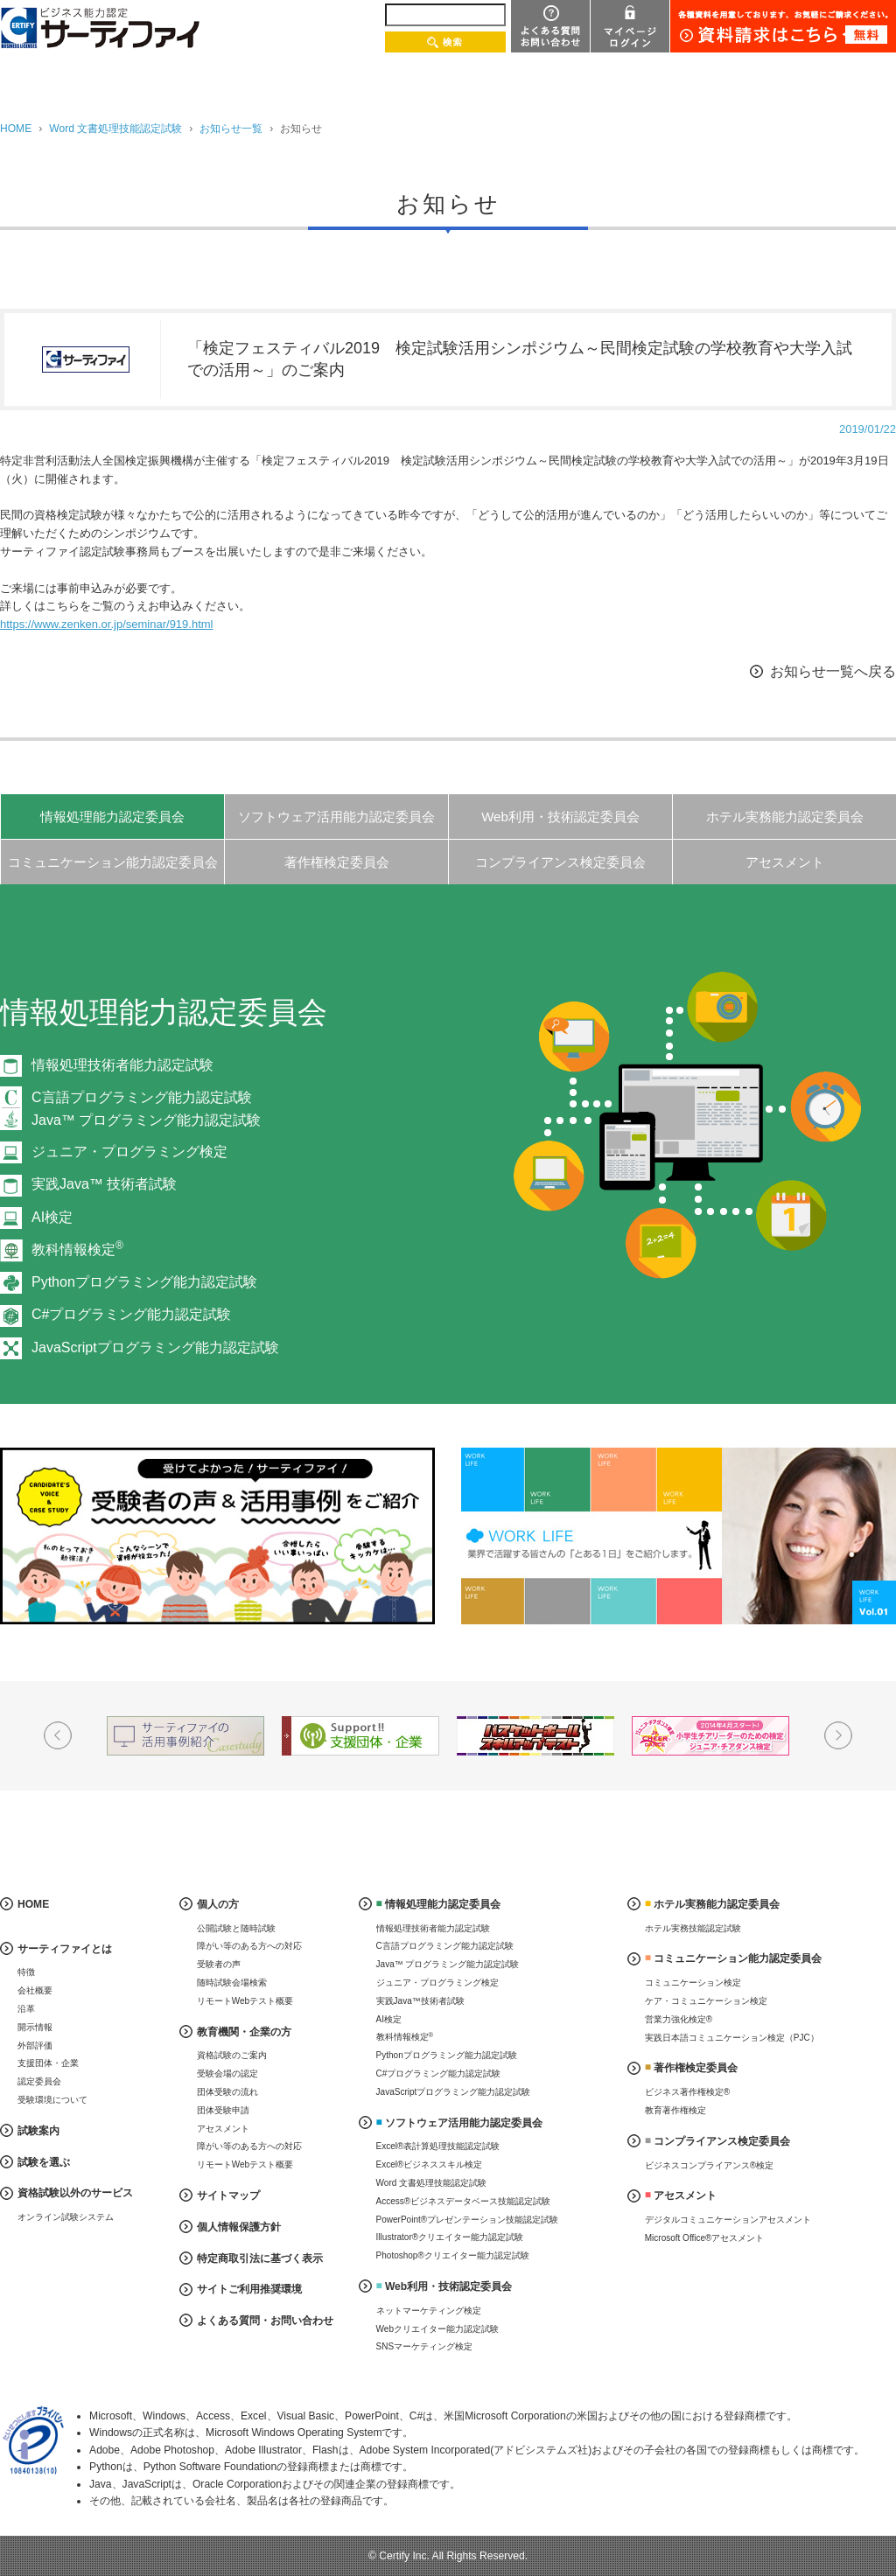  What do you see at coordinates (39, 2081) in the screenshot?
I see `認定委員会` at bounding box center [39, 2081].